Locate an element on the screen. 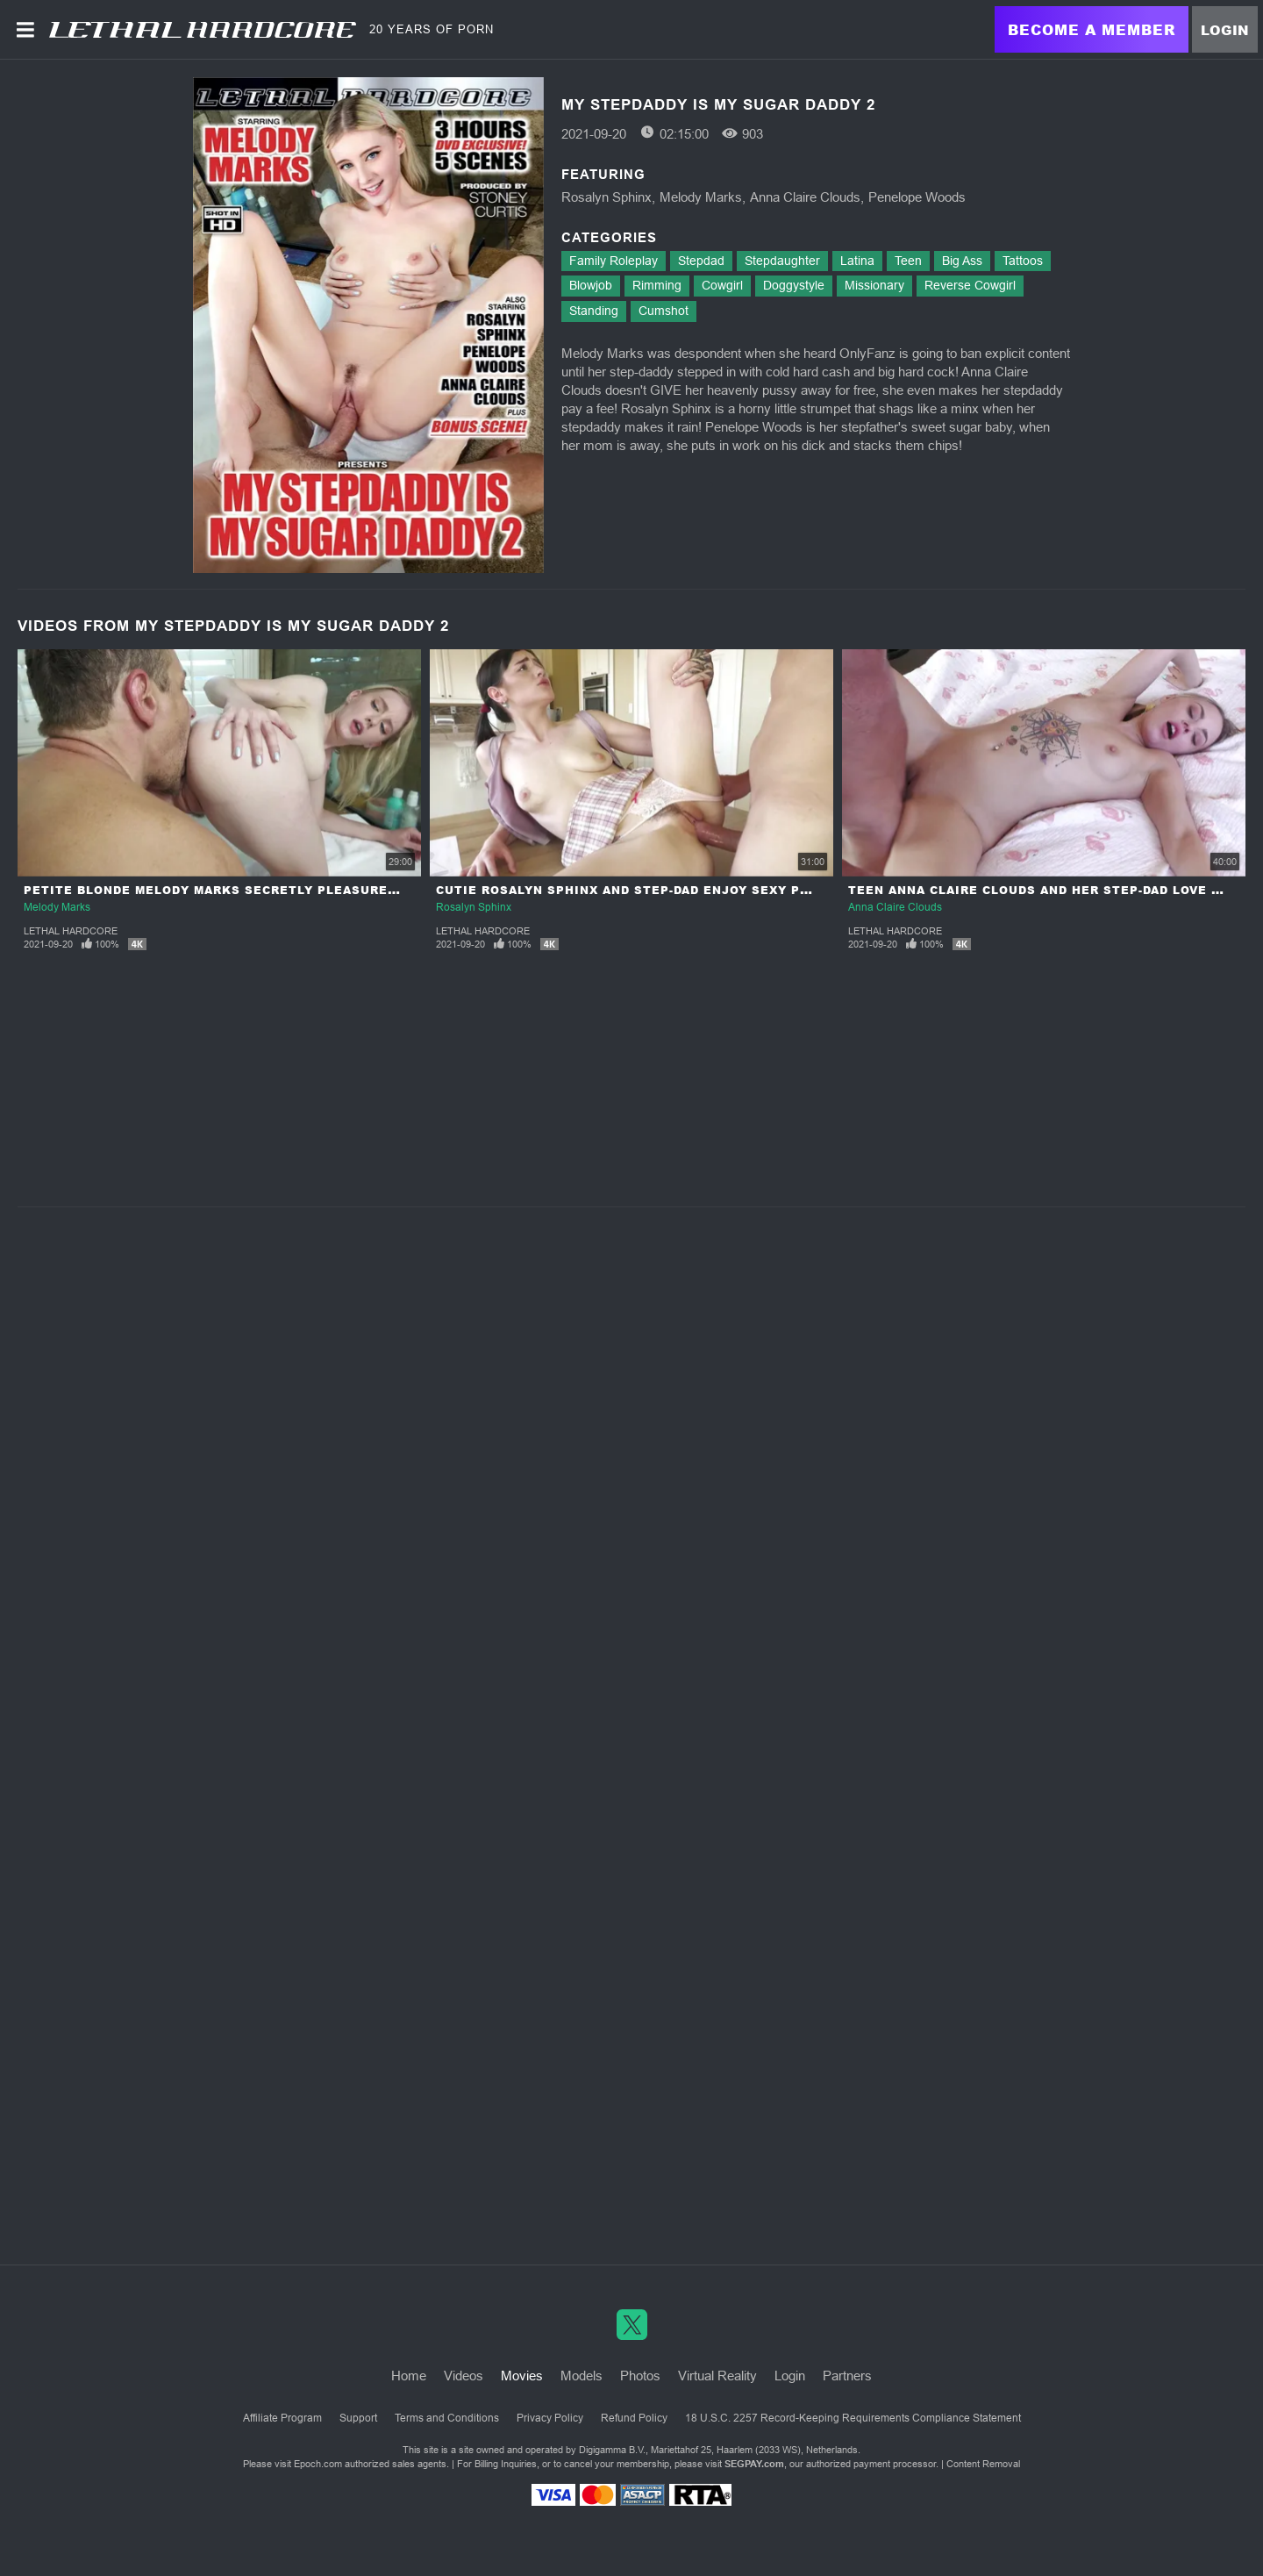  Big Ass is located at coordinates (962, 261).